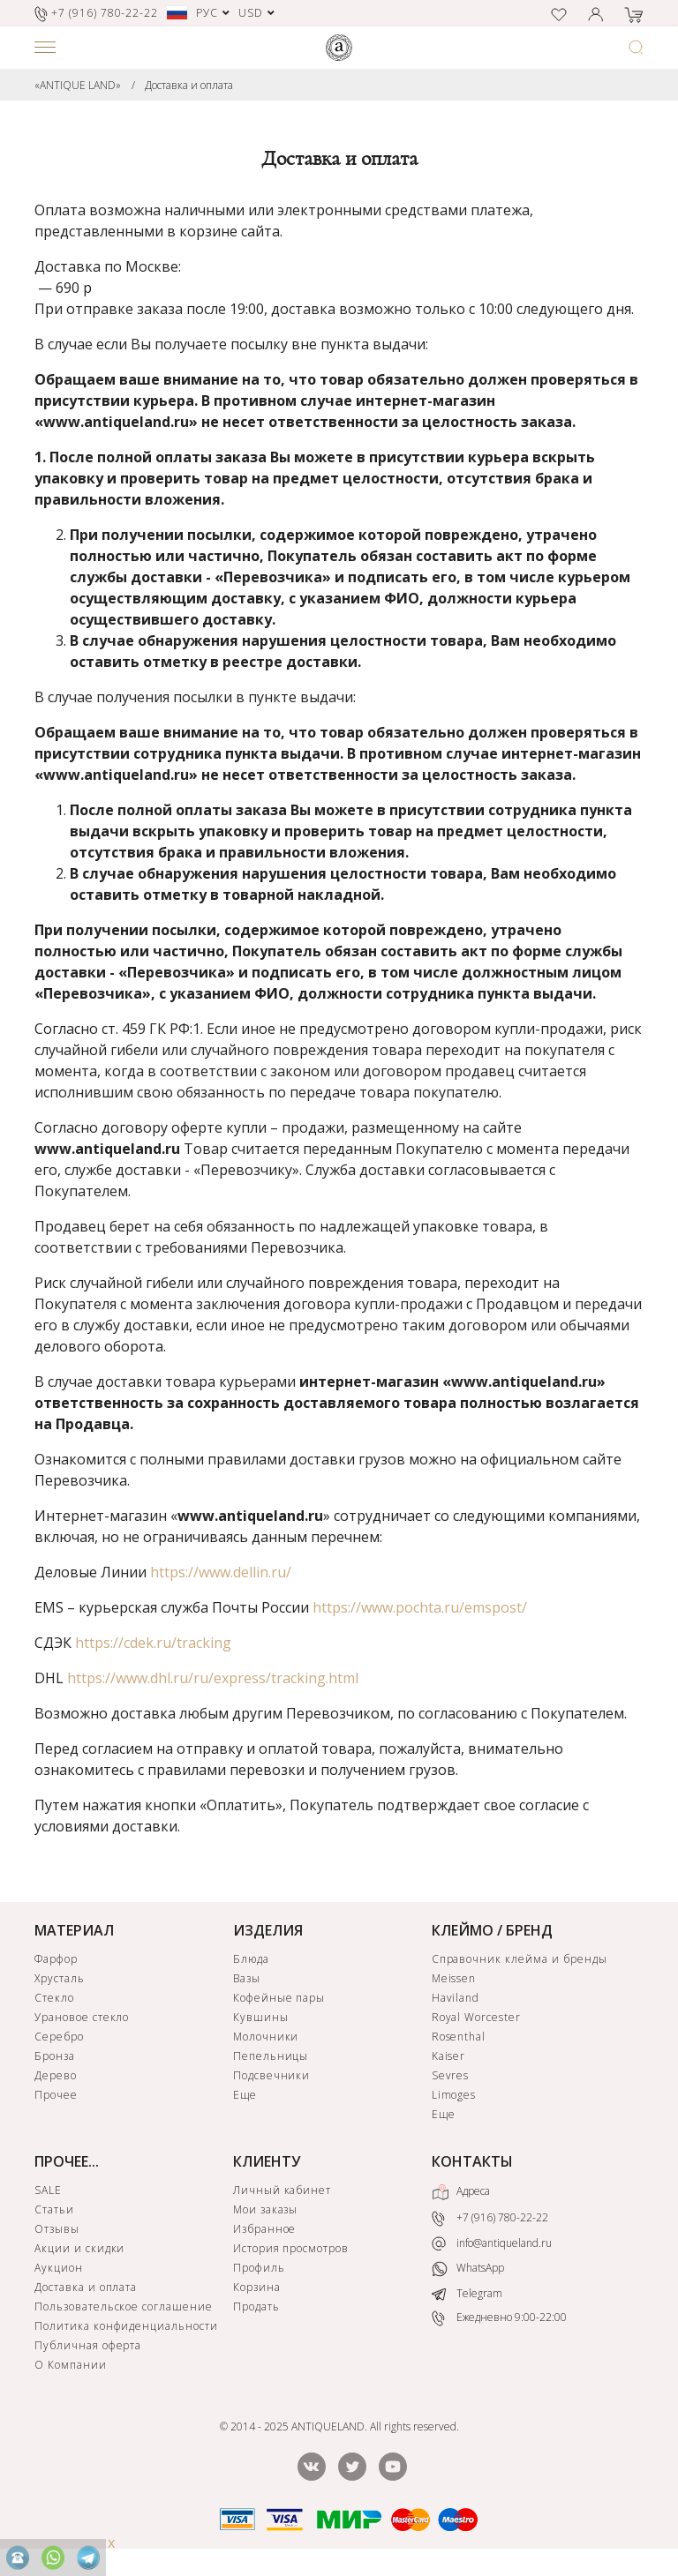  Describe the element at coordinates (189, 85) in the screenshot. I see `Доставка и оплата` at that location.